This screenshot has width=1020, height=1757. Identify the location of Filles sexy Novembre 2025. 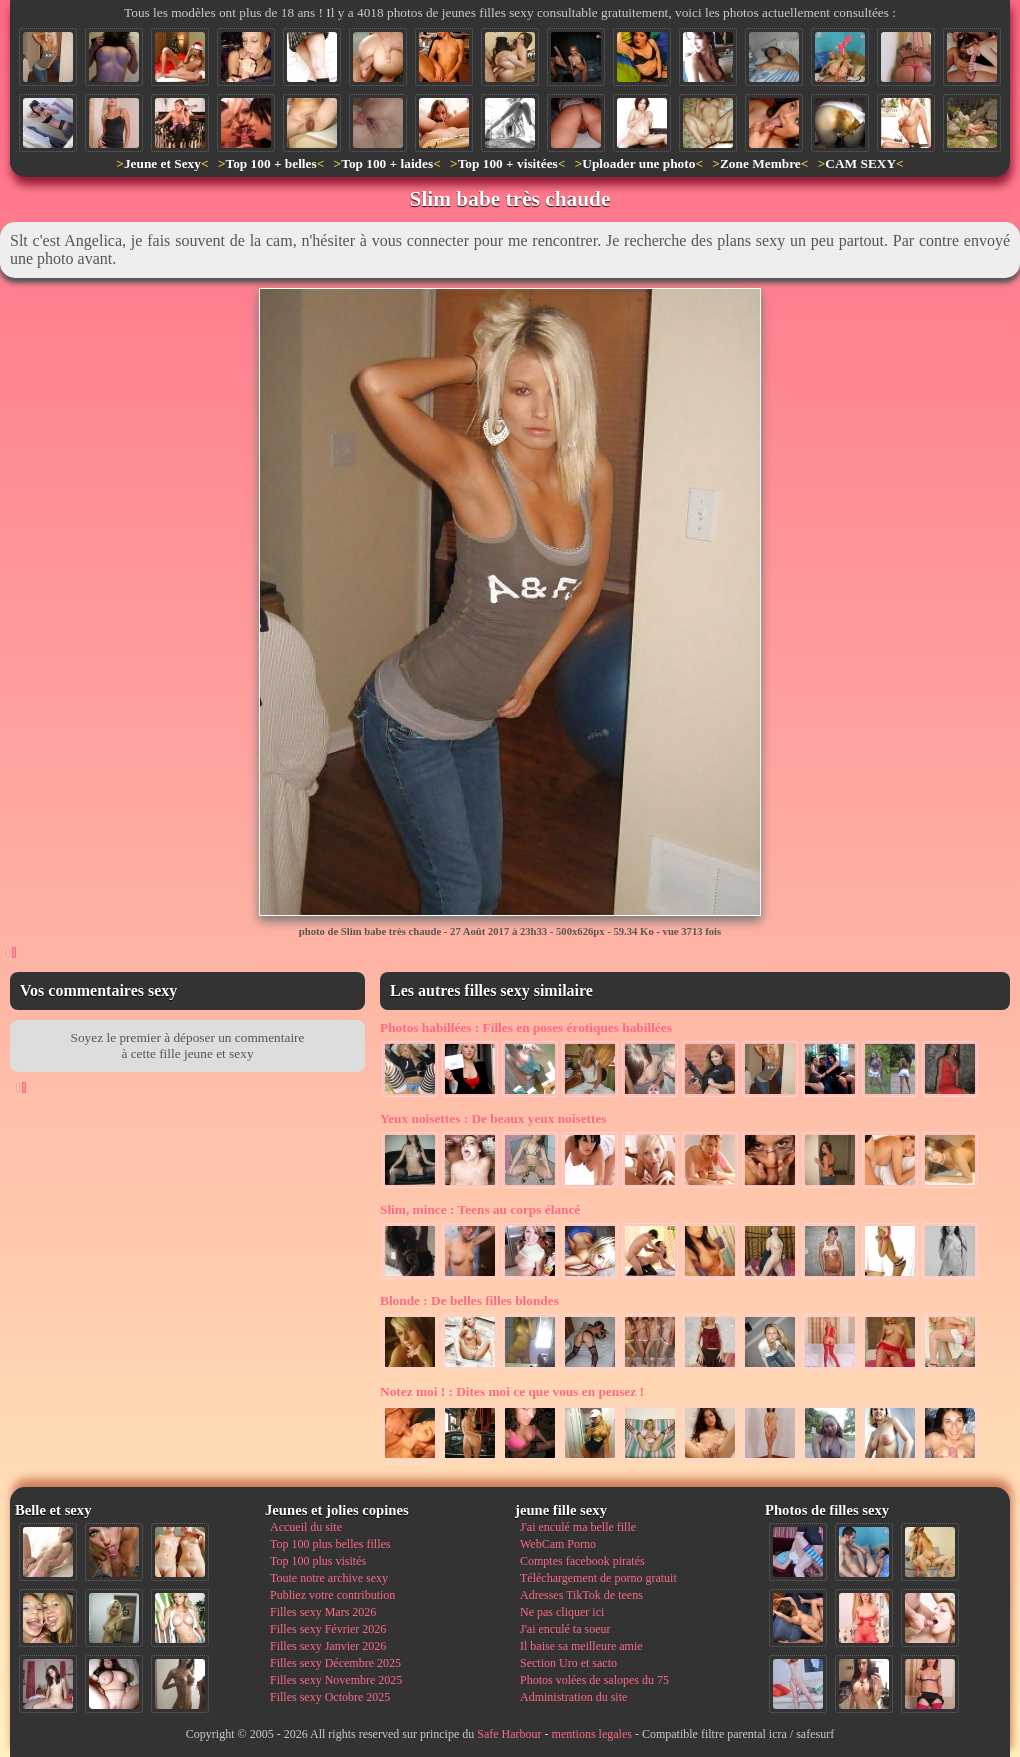
(336, 1680).